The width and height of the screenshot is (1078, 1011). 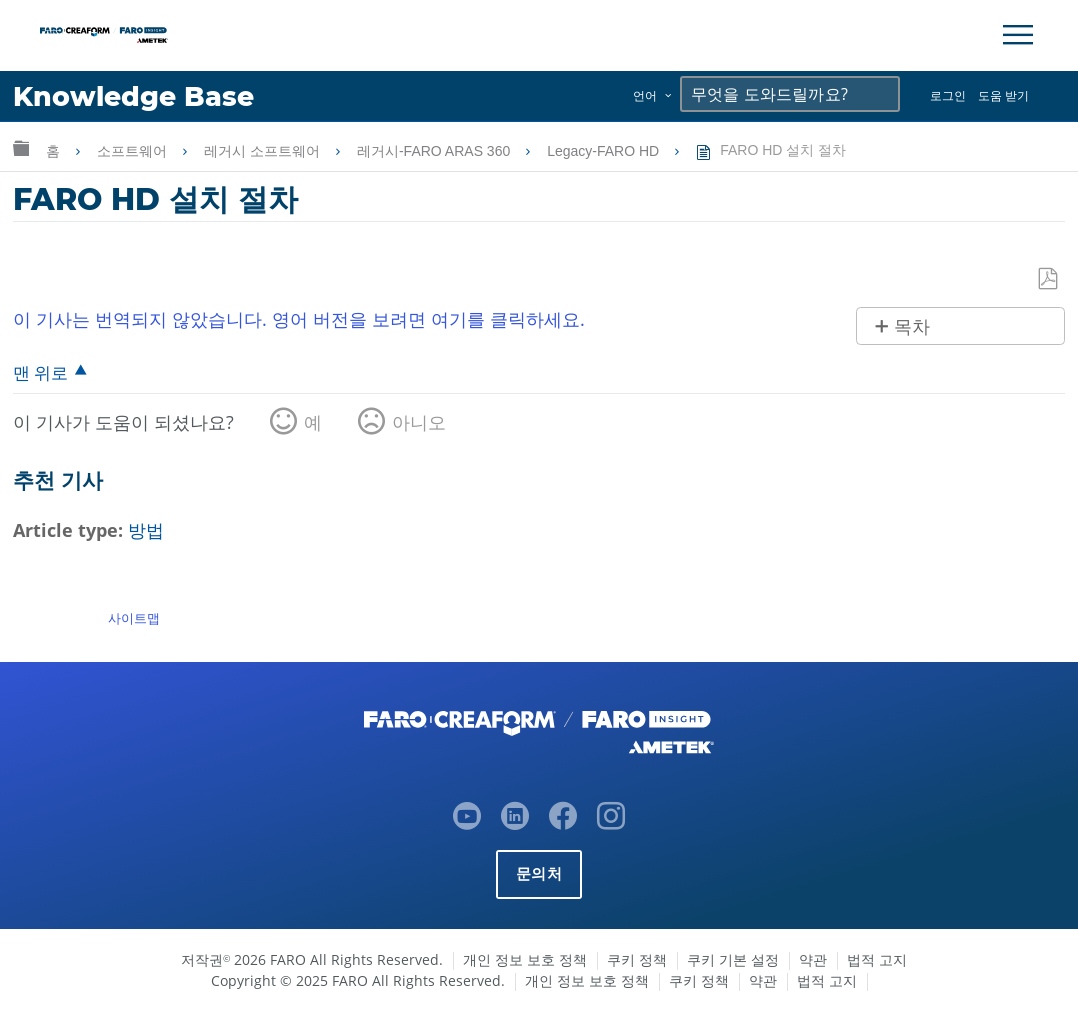 What do you see at coordinates (264, 151) in the screenshot?
I see `레거시 소프트웨어` at bounding box center [264, 151].